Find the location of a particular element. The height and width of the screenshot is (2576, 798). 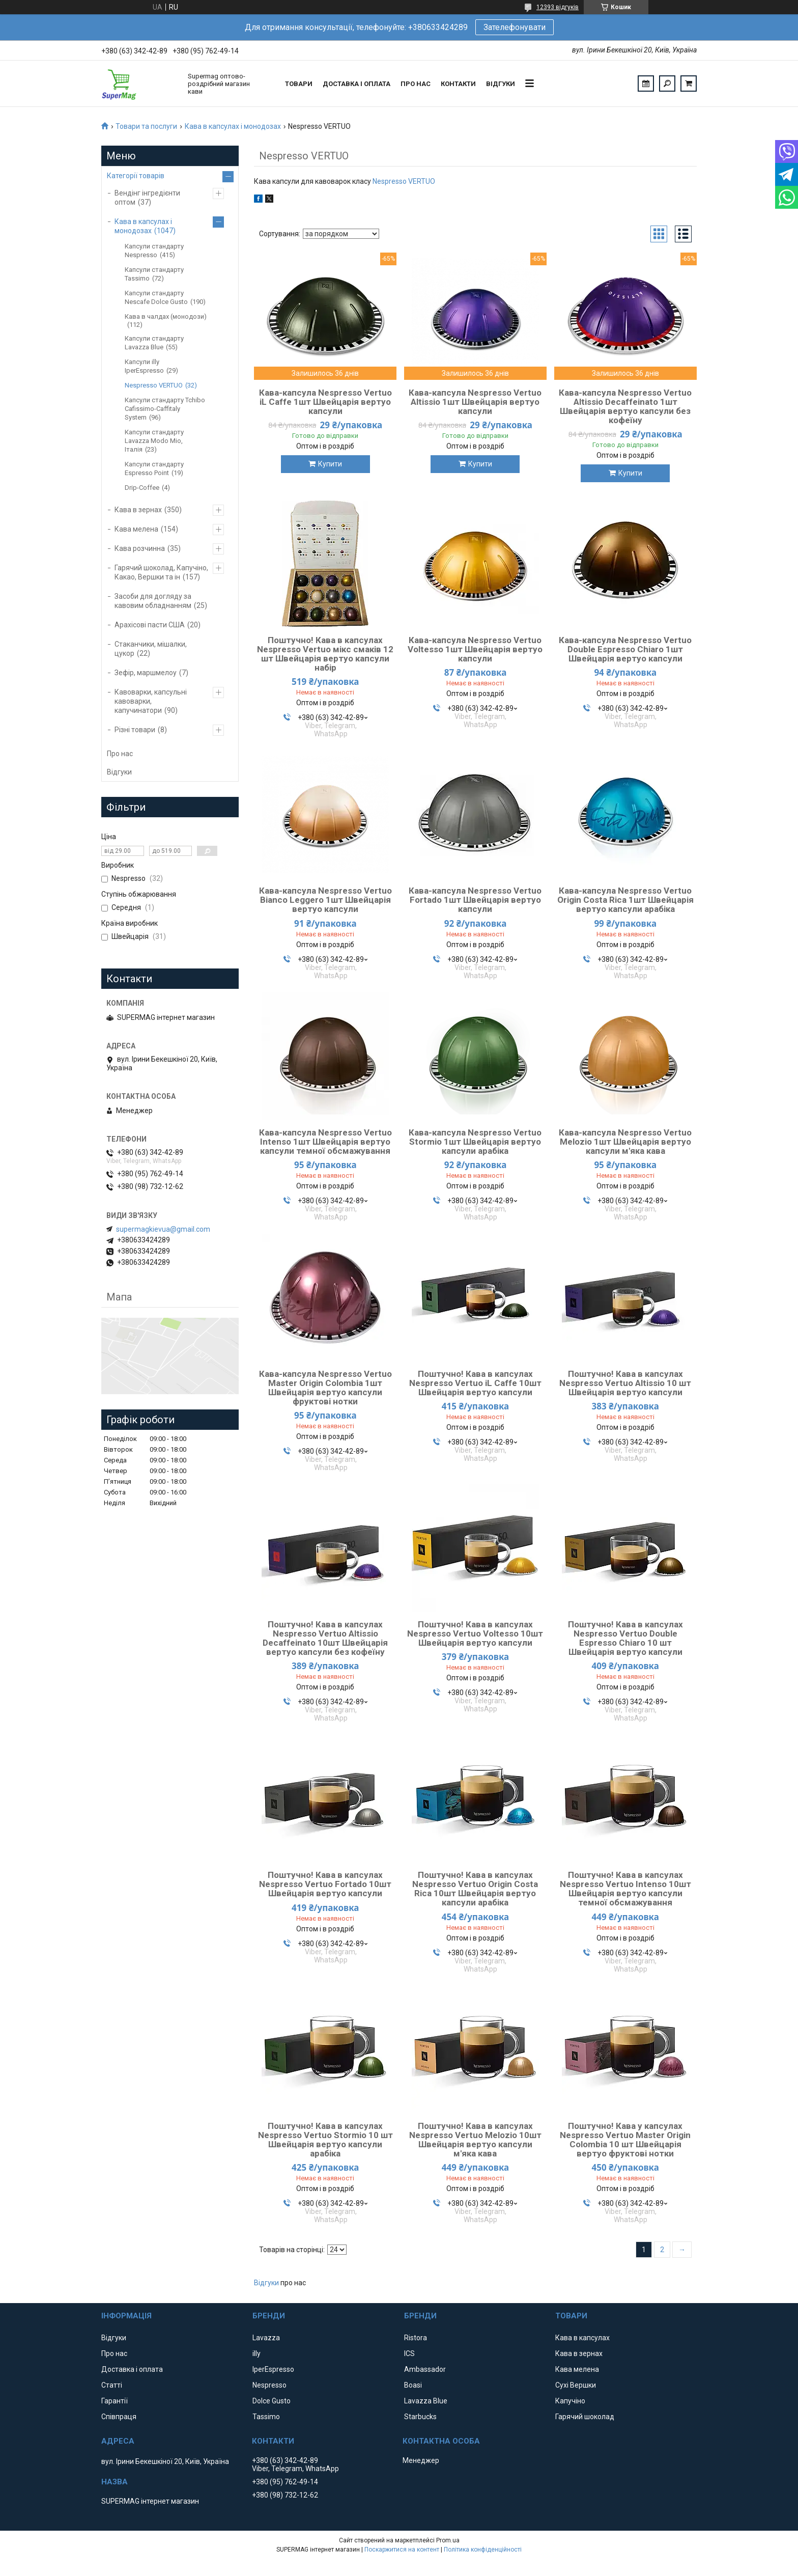

Капсули стандарту Nescafe Dolce Gusto is located at coordinates (156, 297).